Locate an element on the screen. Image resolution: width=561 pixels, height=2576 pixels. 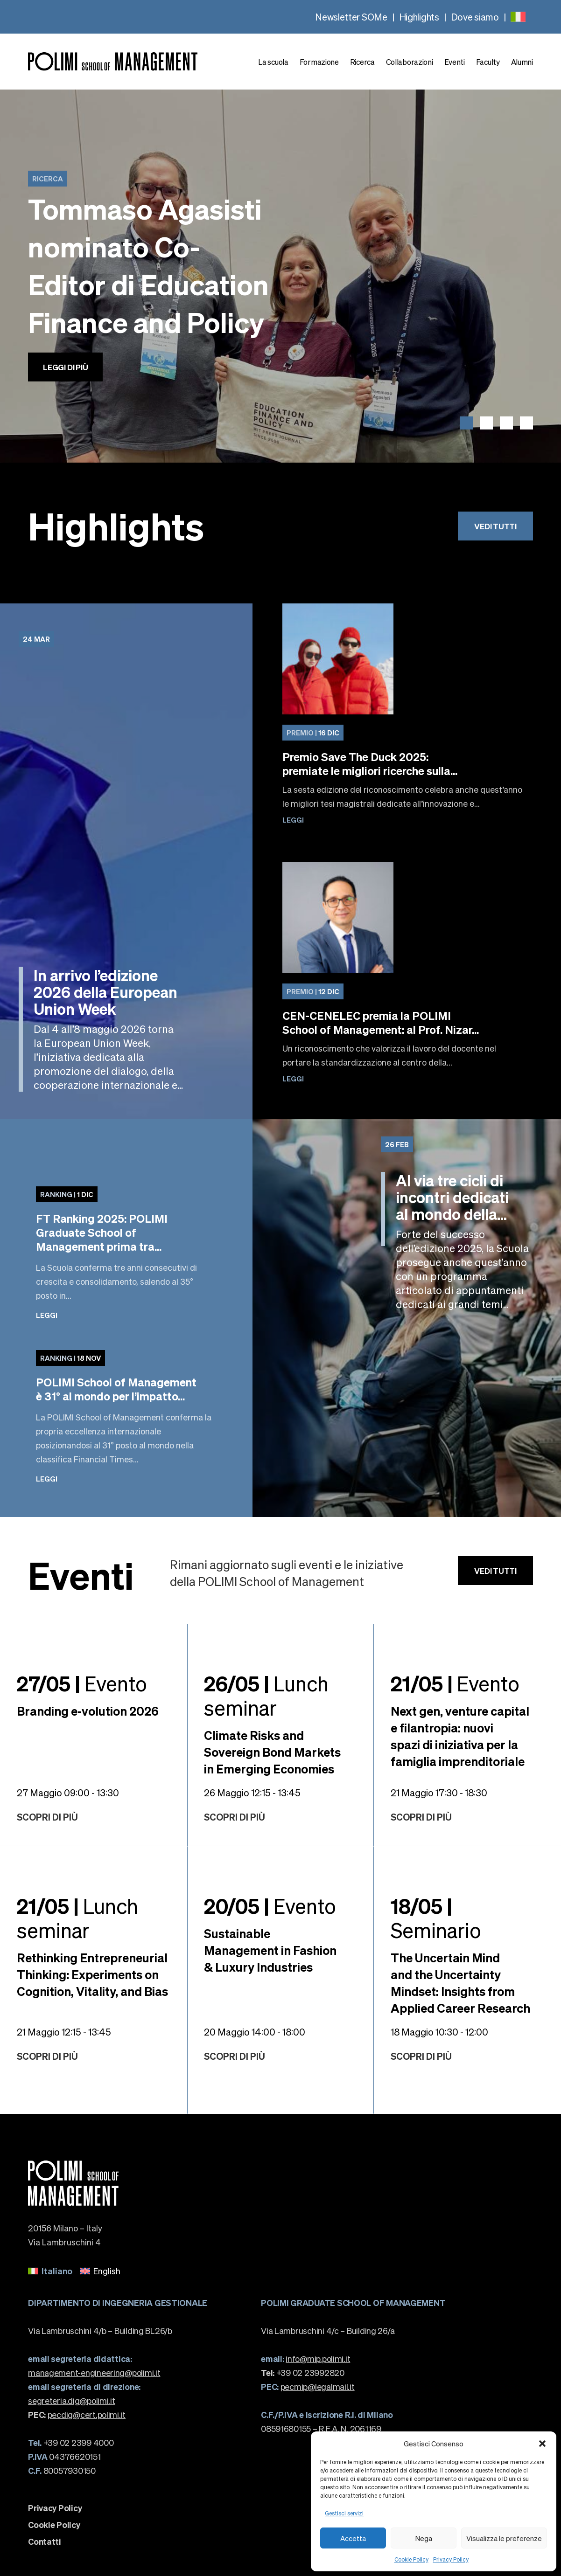
Privacy Policy is located at coordinates (451, 2559).